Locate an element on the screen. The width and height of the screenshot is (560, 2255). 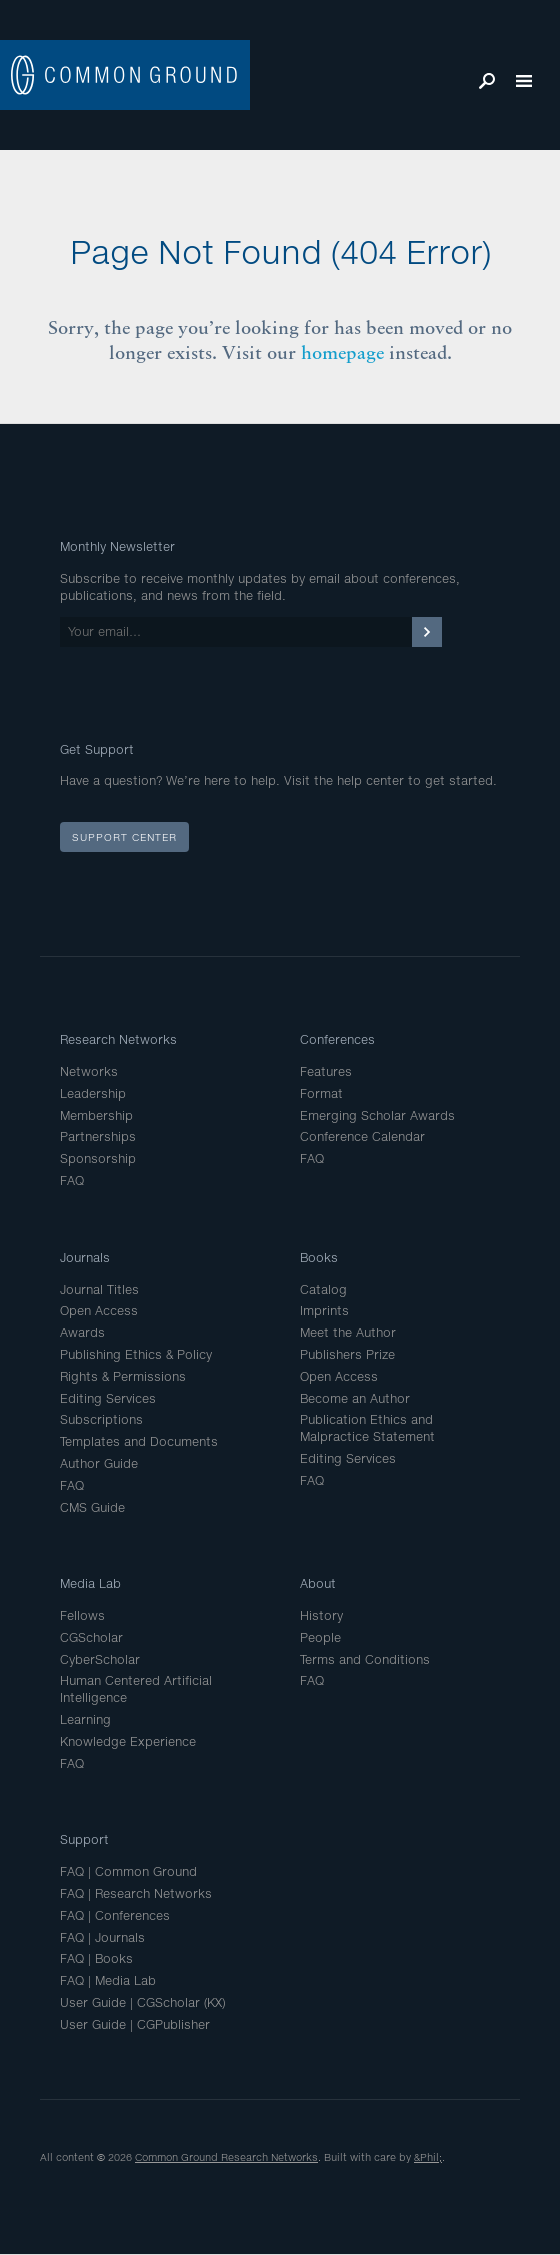
Conferences is located at coordinates (337, 1039).